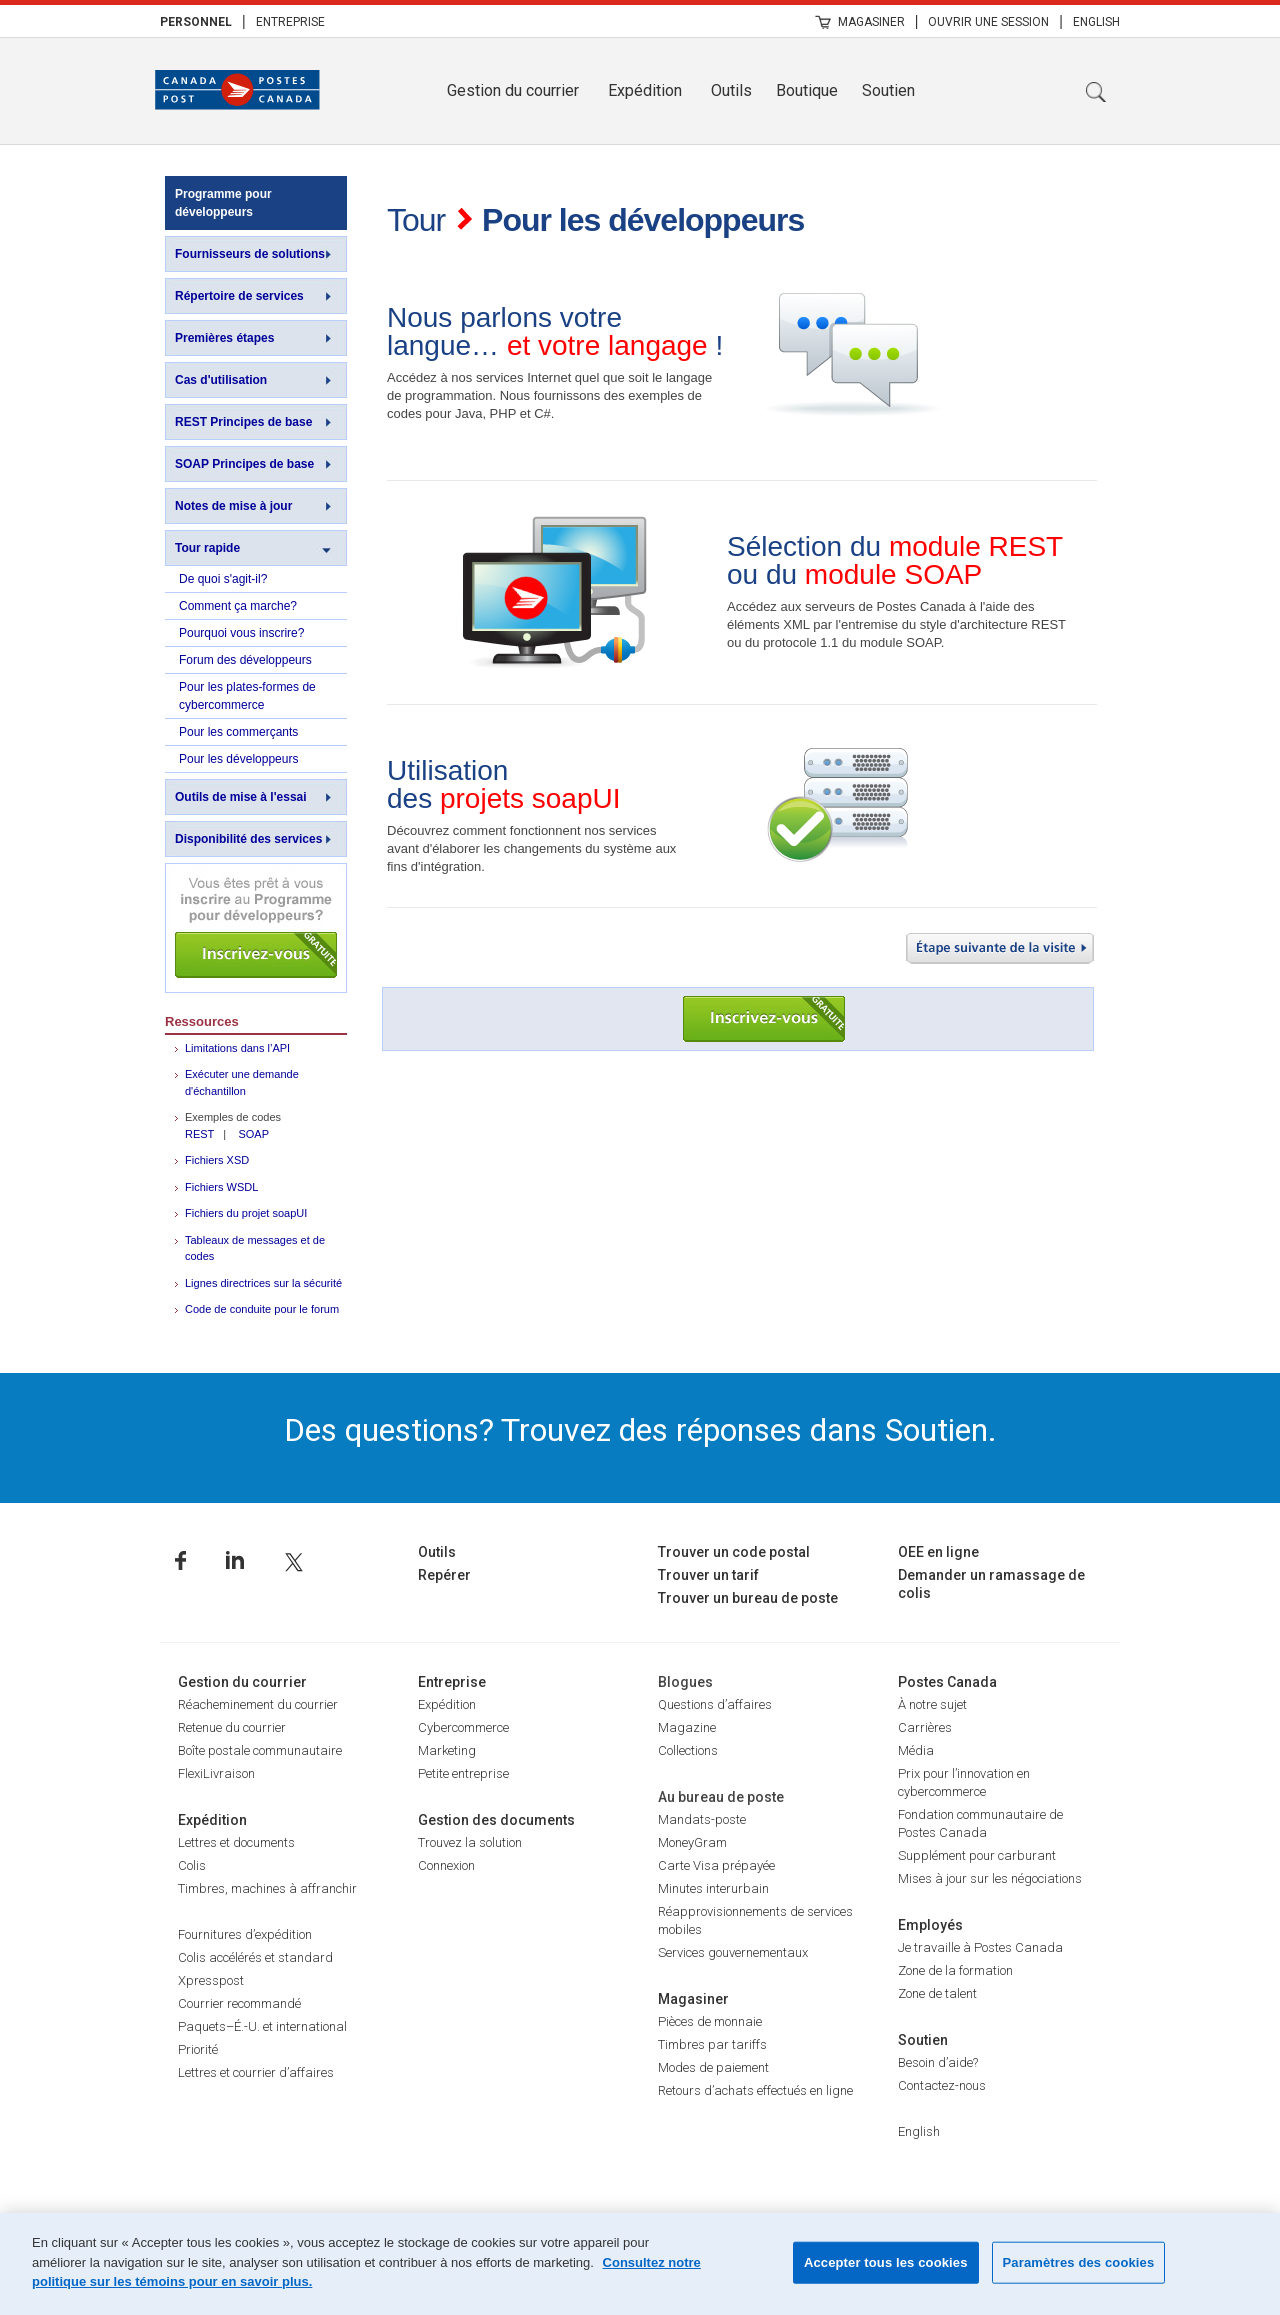 The width and height of the screenshot is (1280, 2315). What do you see at coordinates (256, 928) in the screenshot?
I see `Inscrivez-vous` at bounding box center [256, 928].